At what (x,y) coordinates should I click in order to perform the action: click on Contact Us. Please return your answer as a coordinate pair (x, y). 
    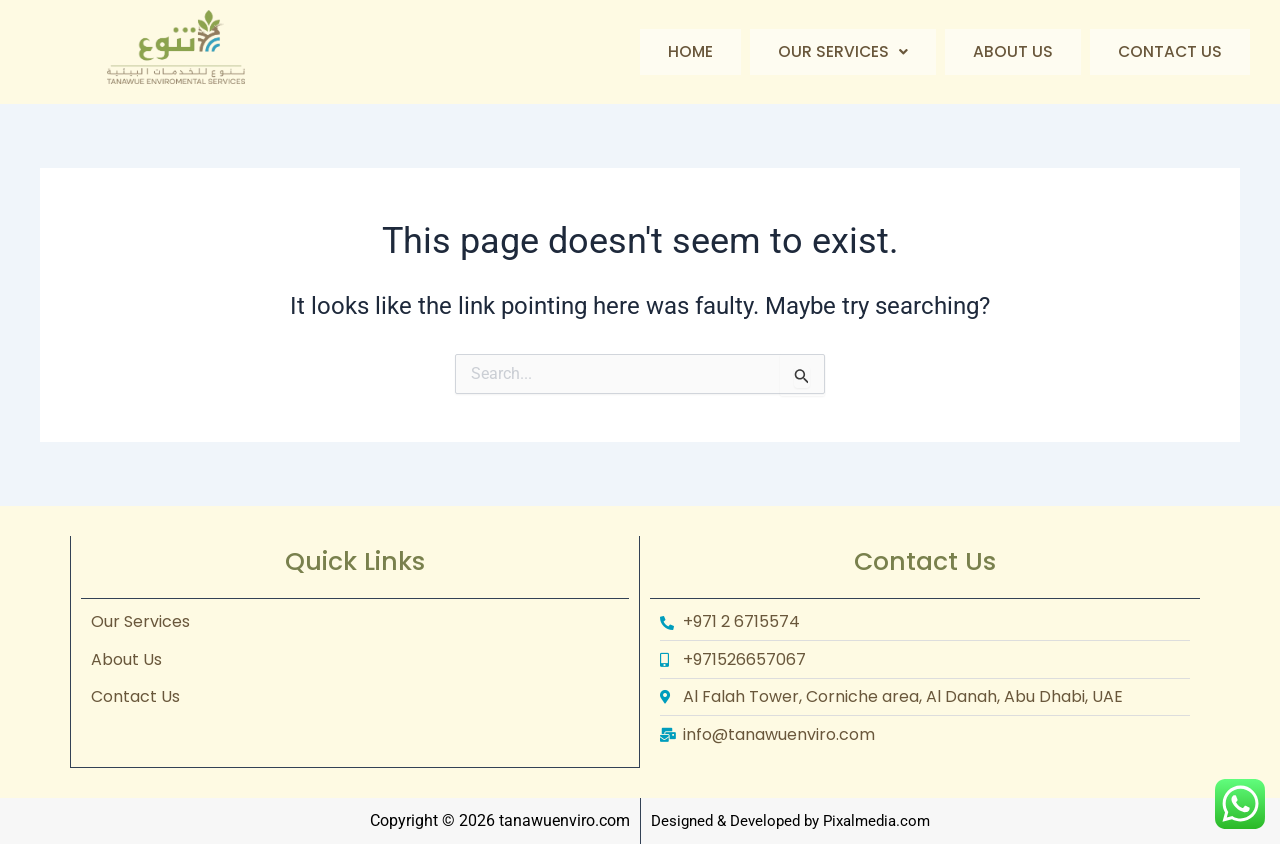
    Looking at the image, I should click on (1169, 51).